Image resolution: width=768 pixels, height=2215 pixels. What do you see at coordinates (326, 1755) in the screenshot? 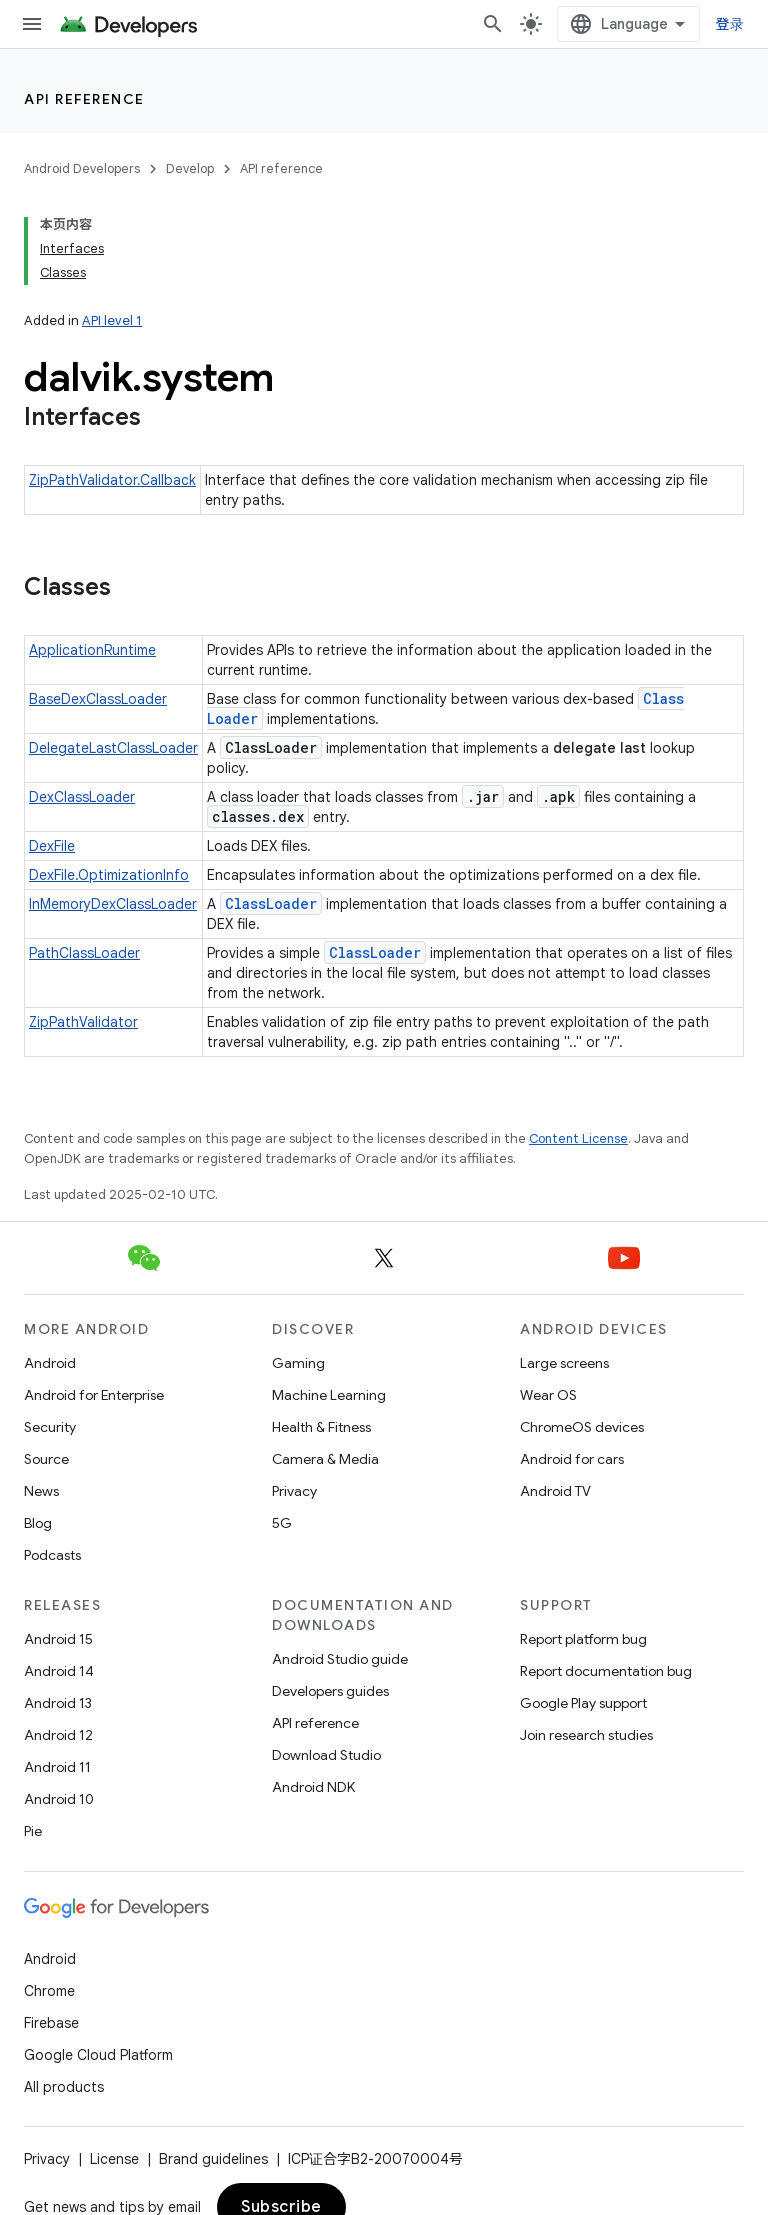
I see `Download Studio` at bounding box center [326, 1755].